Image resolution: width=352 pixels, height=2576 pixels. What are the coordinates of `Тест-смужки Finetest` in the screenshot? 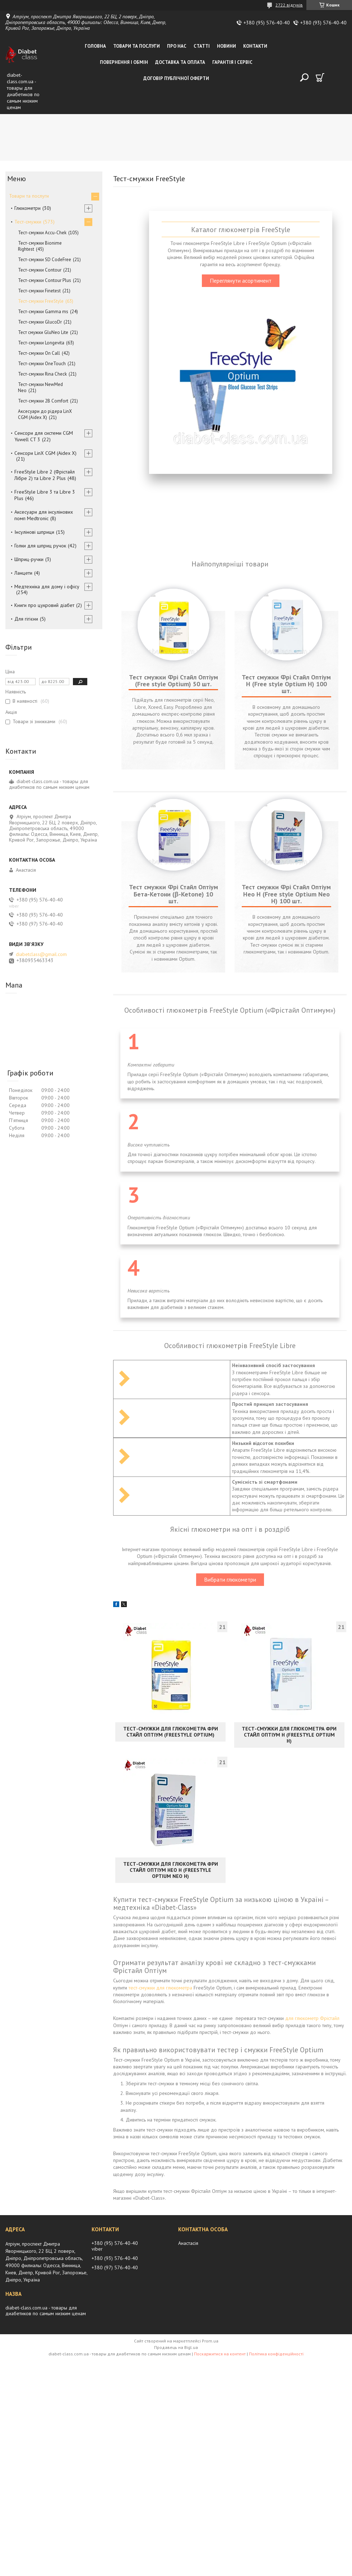 It's located at (39, 291).